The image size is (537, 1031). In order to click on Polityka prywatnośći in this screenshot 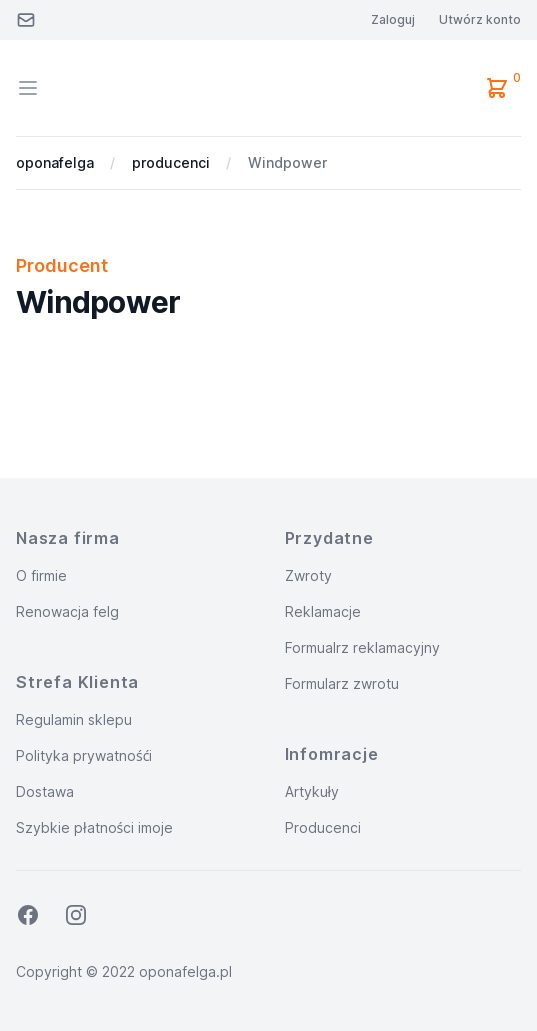, I will do `click(84, 755)`.